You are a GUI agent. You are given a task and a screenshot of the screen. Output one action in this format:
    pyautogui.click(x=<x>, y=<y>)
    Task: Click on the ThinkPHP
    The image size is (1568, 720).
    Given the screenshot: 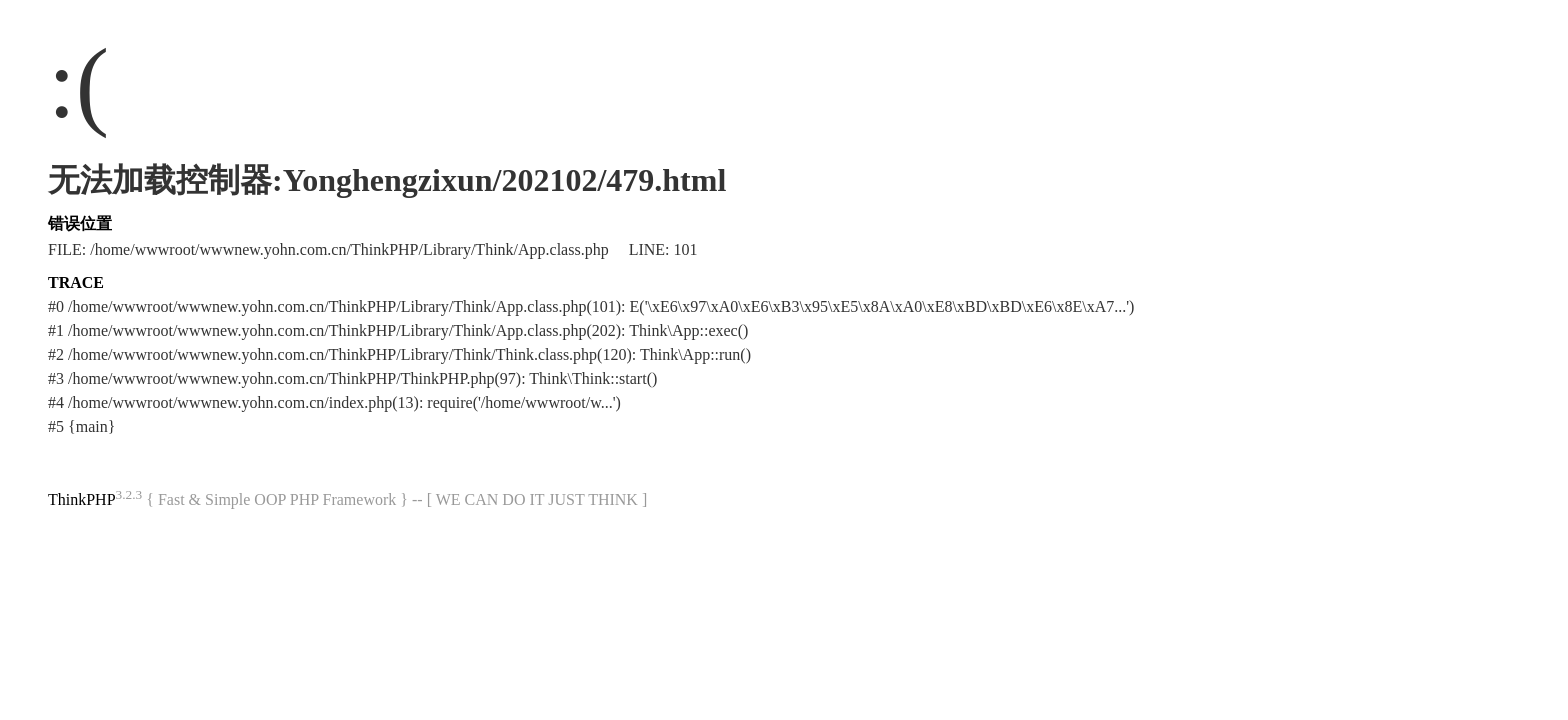 What is the action you would take?
    pyautogui.click(x=82, y=499)
    